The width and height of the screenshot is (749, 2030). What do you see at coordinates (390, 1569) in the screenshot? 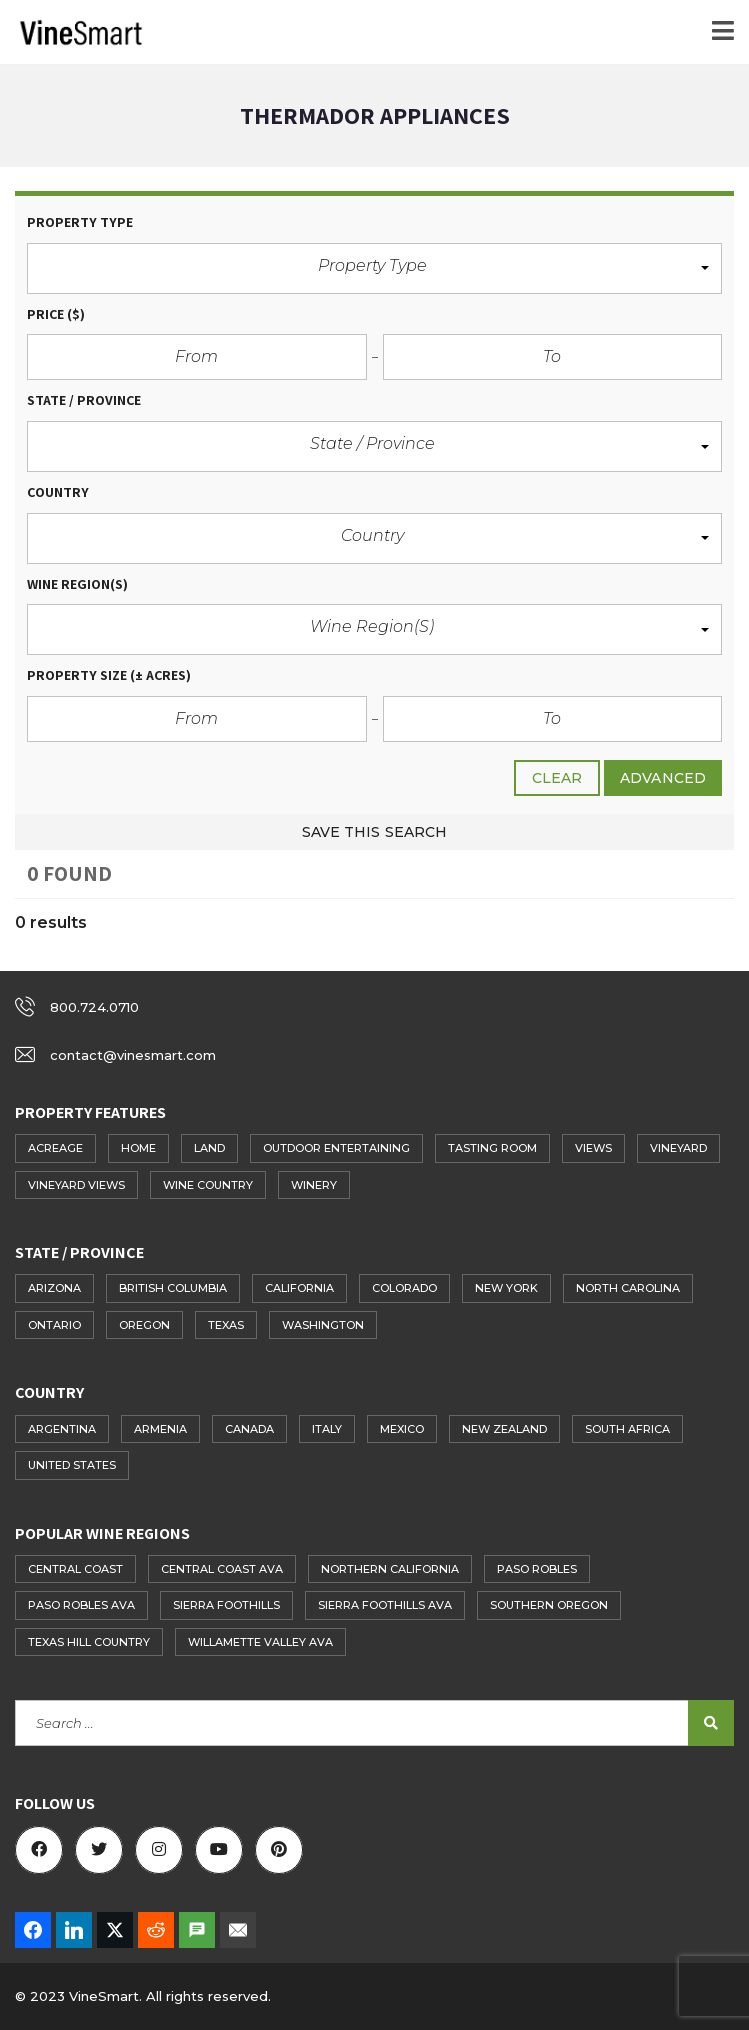
I see `Northern California [Northern California (48 items)]` at bounding box center [390, 1569].